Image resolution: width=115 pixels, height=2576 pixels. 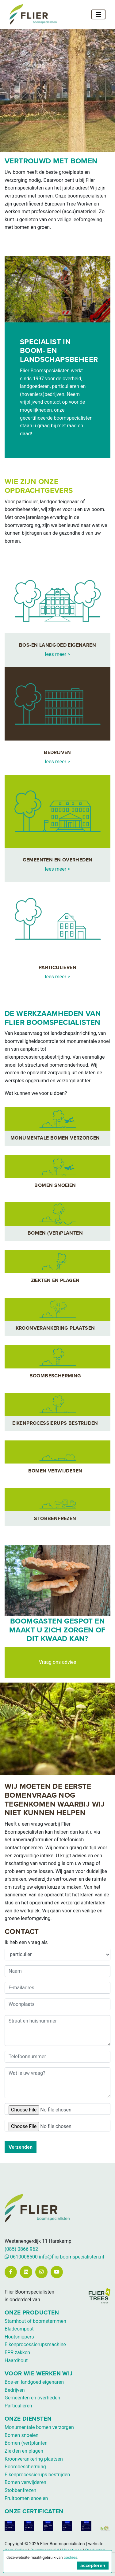 What do you see at coordinates (70, 2557) in the screenshot?
I see `cookies` at bounding box center [70, 2557].